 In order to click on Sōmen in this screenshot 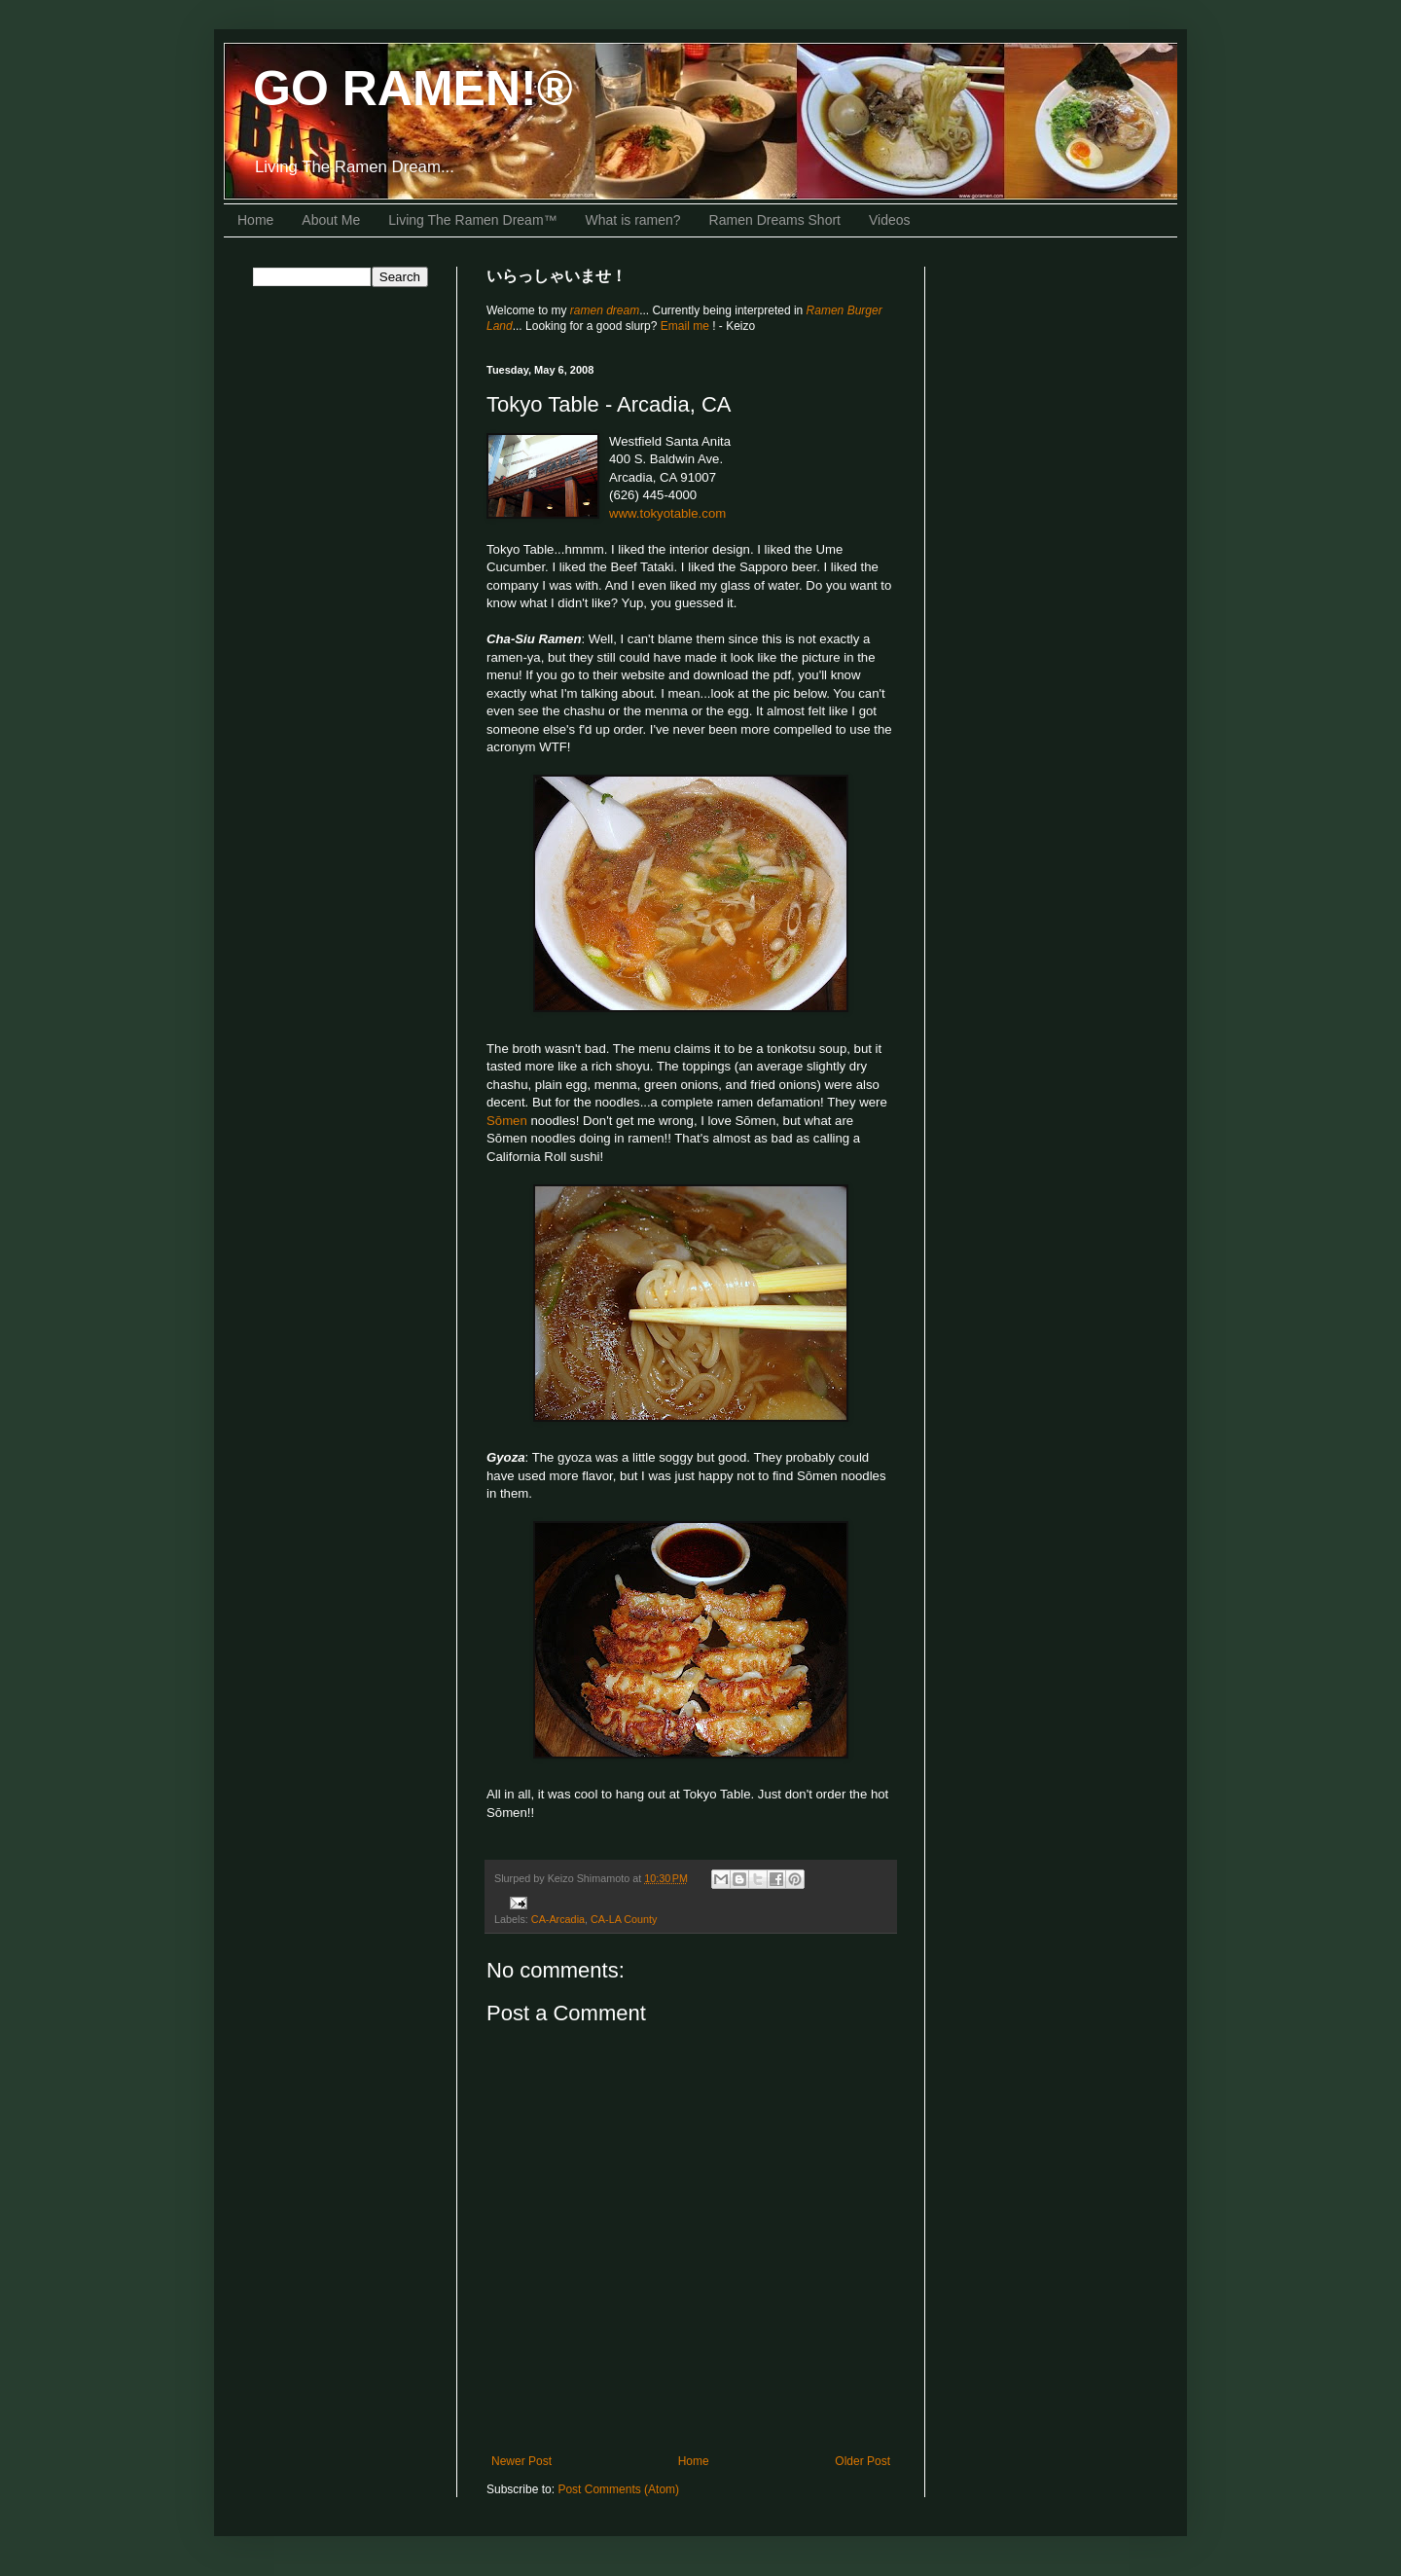, I will do `click(506, 1120)`.